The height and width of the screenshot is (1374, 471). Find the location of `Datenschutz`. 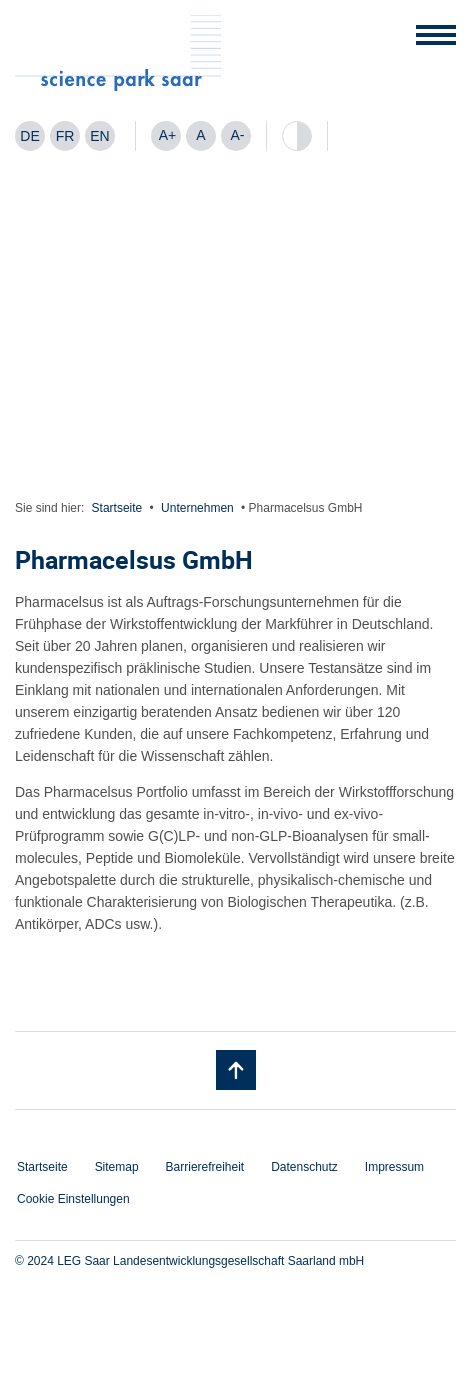

Datenschutz is located at coordinates (304, 1167).